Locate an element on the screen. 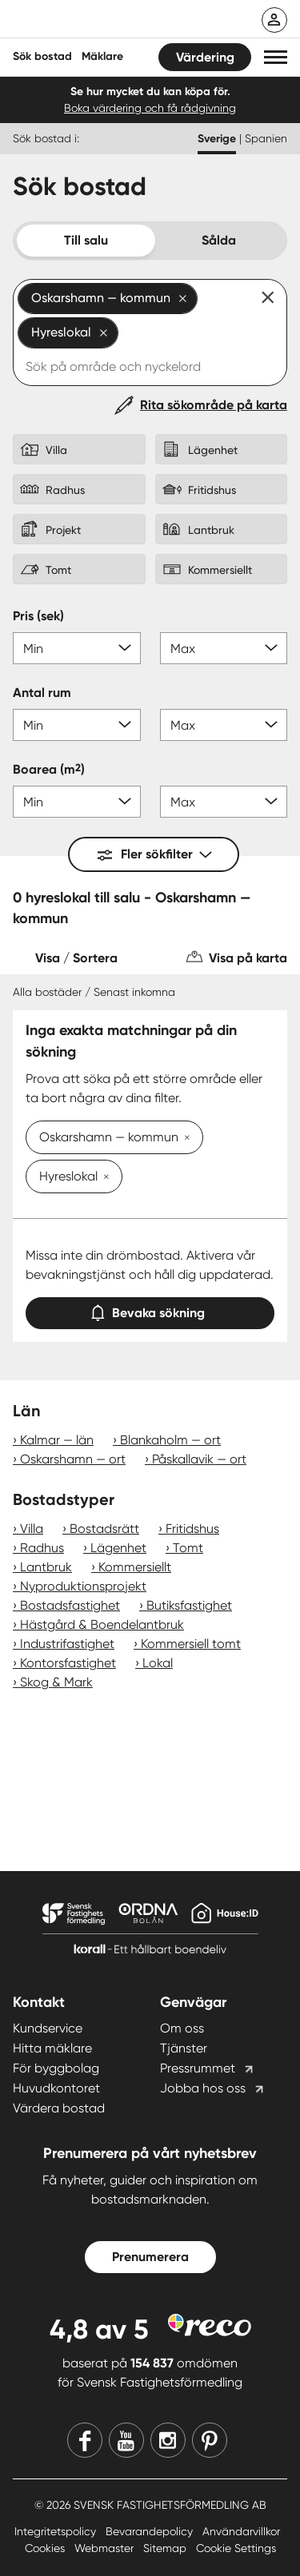 The height and width of the screenshot is (2576, 300). Lokal is located at coordinates (157, 1662).